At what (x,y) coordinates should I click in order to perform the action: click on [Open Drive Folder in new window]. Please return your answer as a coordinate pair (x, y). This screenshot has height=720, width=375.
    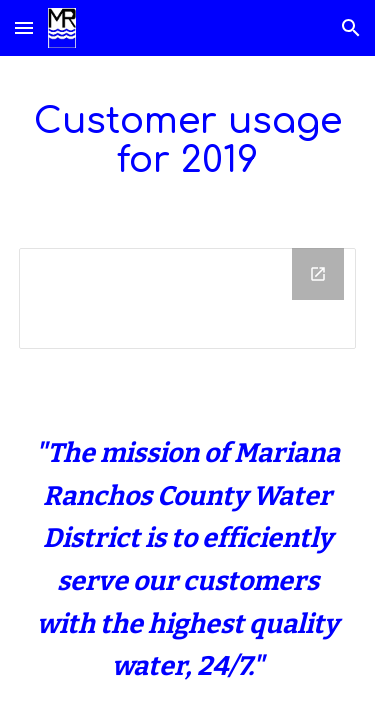
    Looking at the image, I should click on (318, 274).